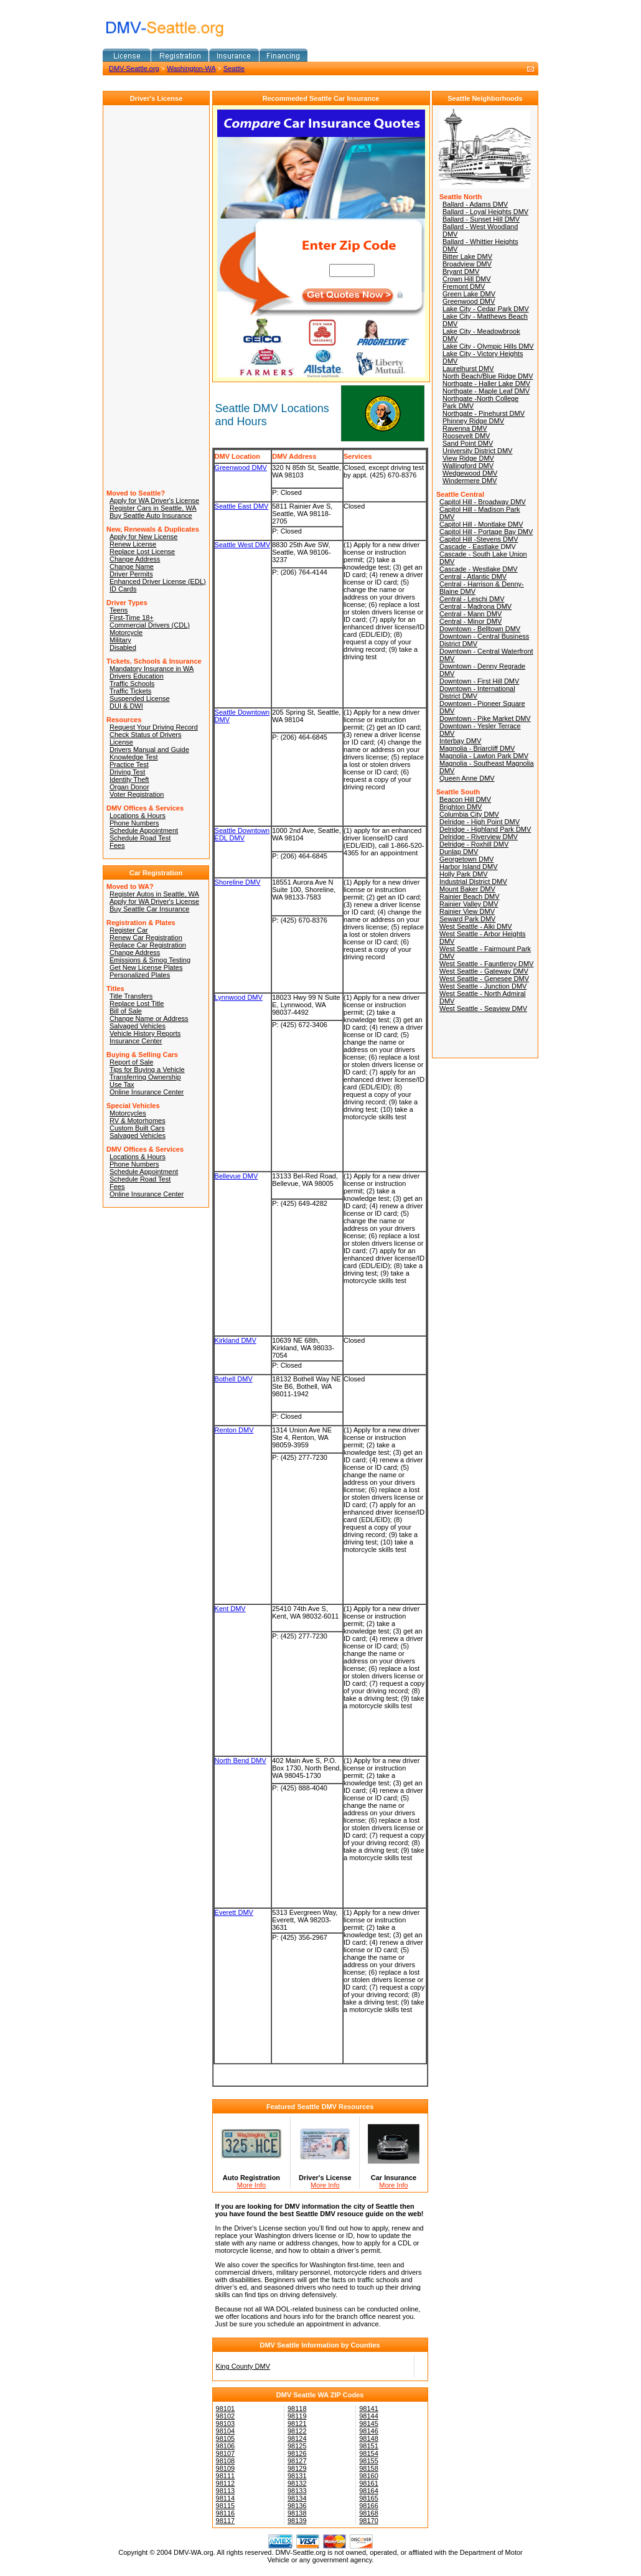 The image size is (641, 2576). What do you see at coordinates (138, 815) in the screenshot?
I see `Locations & Hours` at bounding box center [138, 815].